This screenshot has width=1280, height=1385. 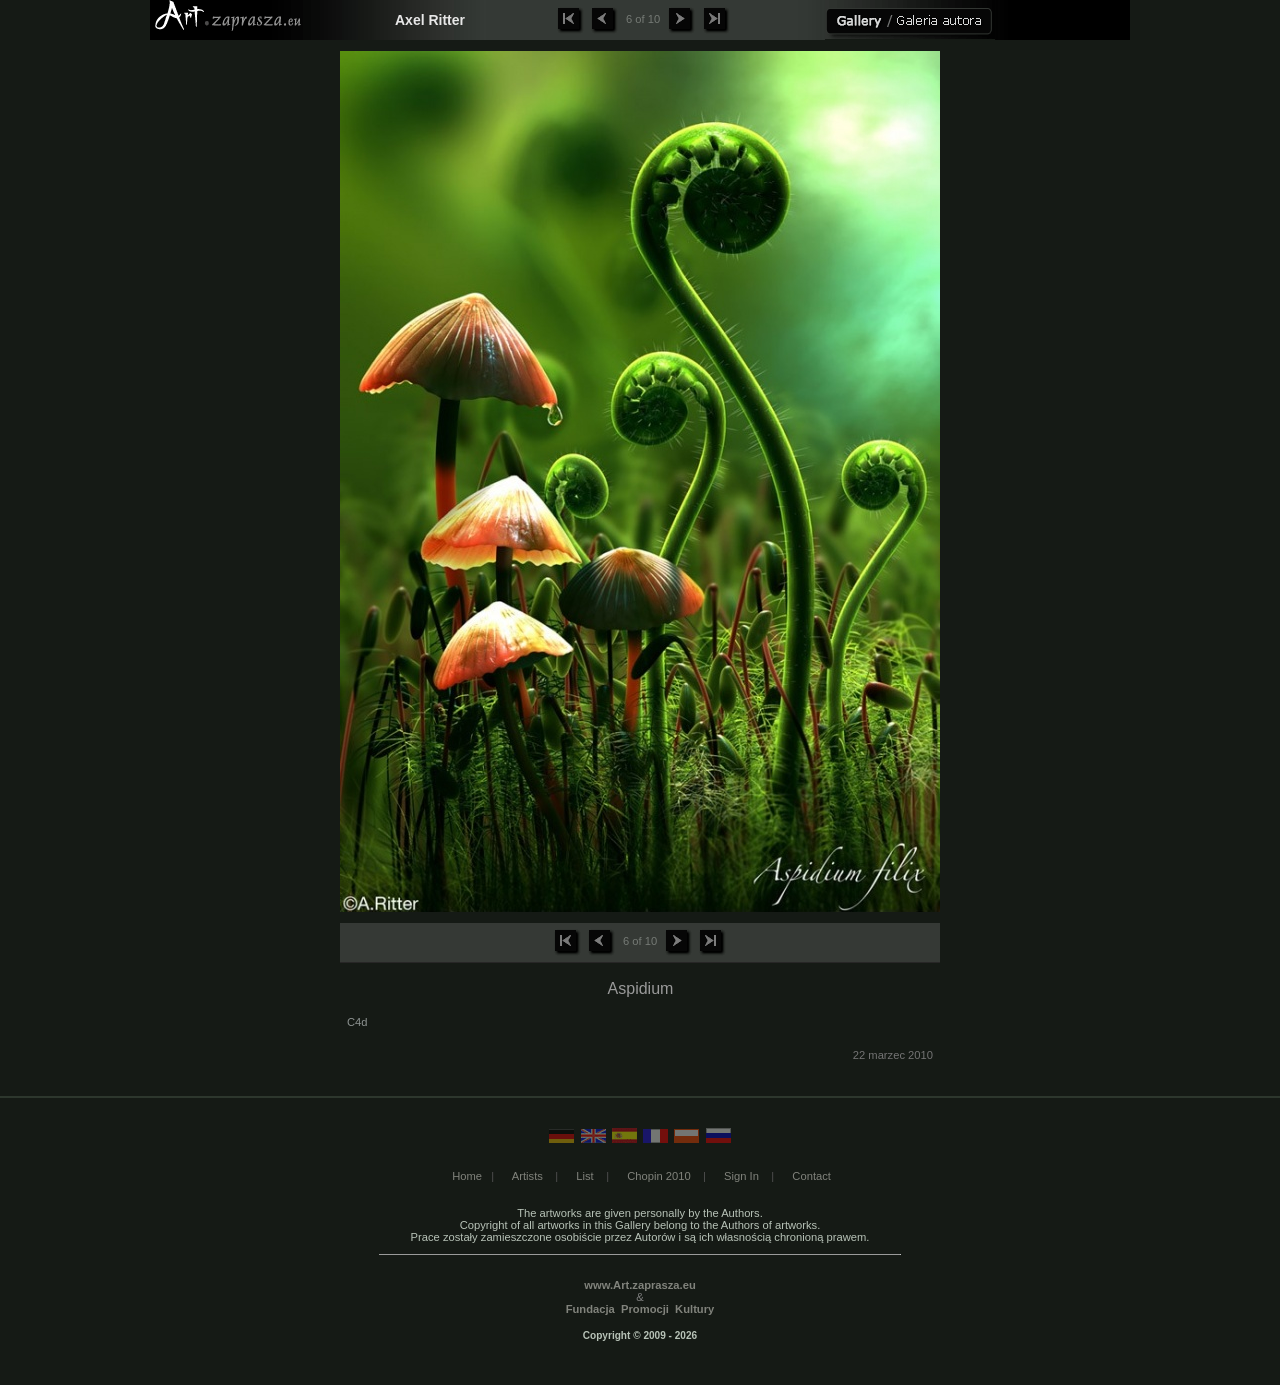 I want to click on Axel Ritter, so click(x=430, y=20).